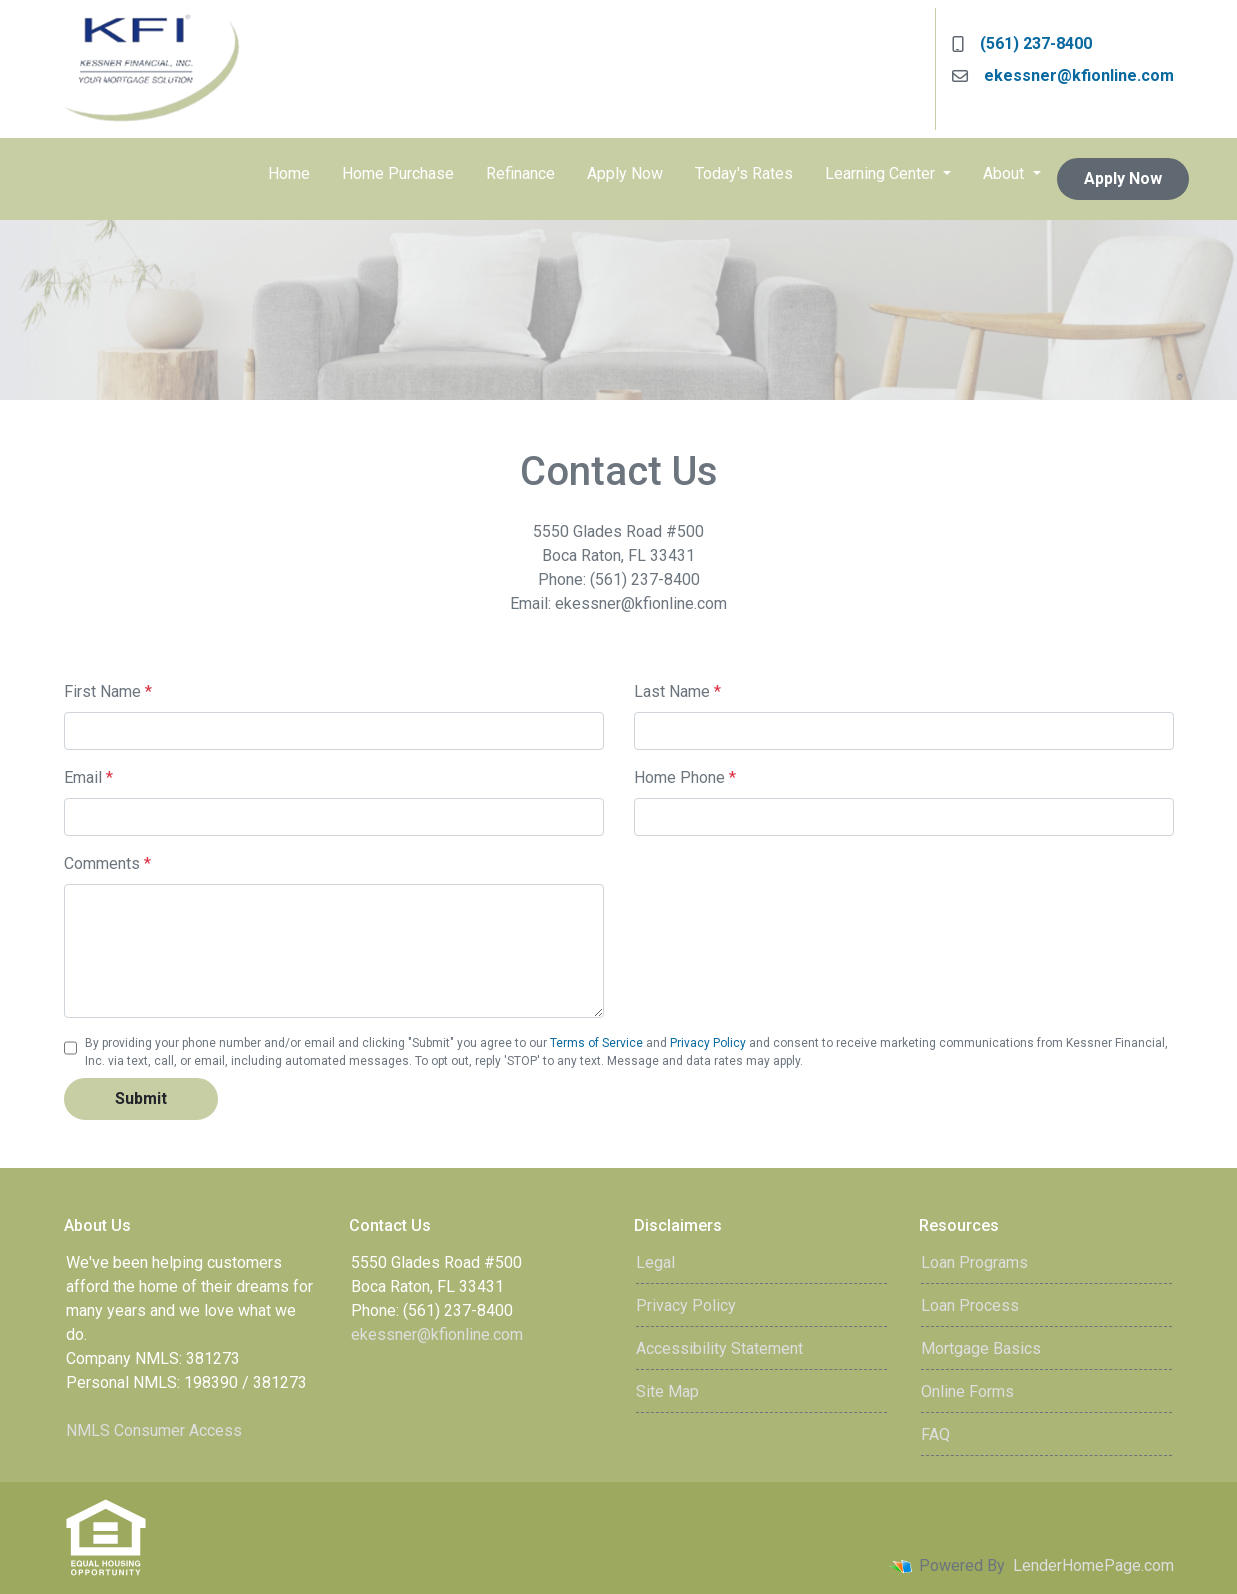  What do you see at coordinates (974, 1262) in the screenshot?
I see `Loan Programs` at bounding box center [974, 1262].